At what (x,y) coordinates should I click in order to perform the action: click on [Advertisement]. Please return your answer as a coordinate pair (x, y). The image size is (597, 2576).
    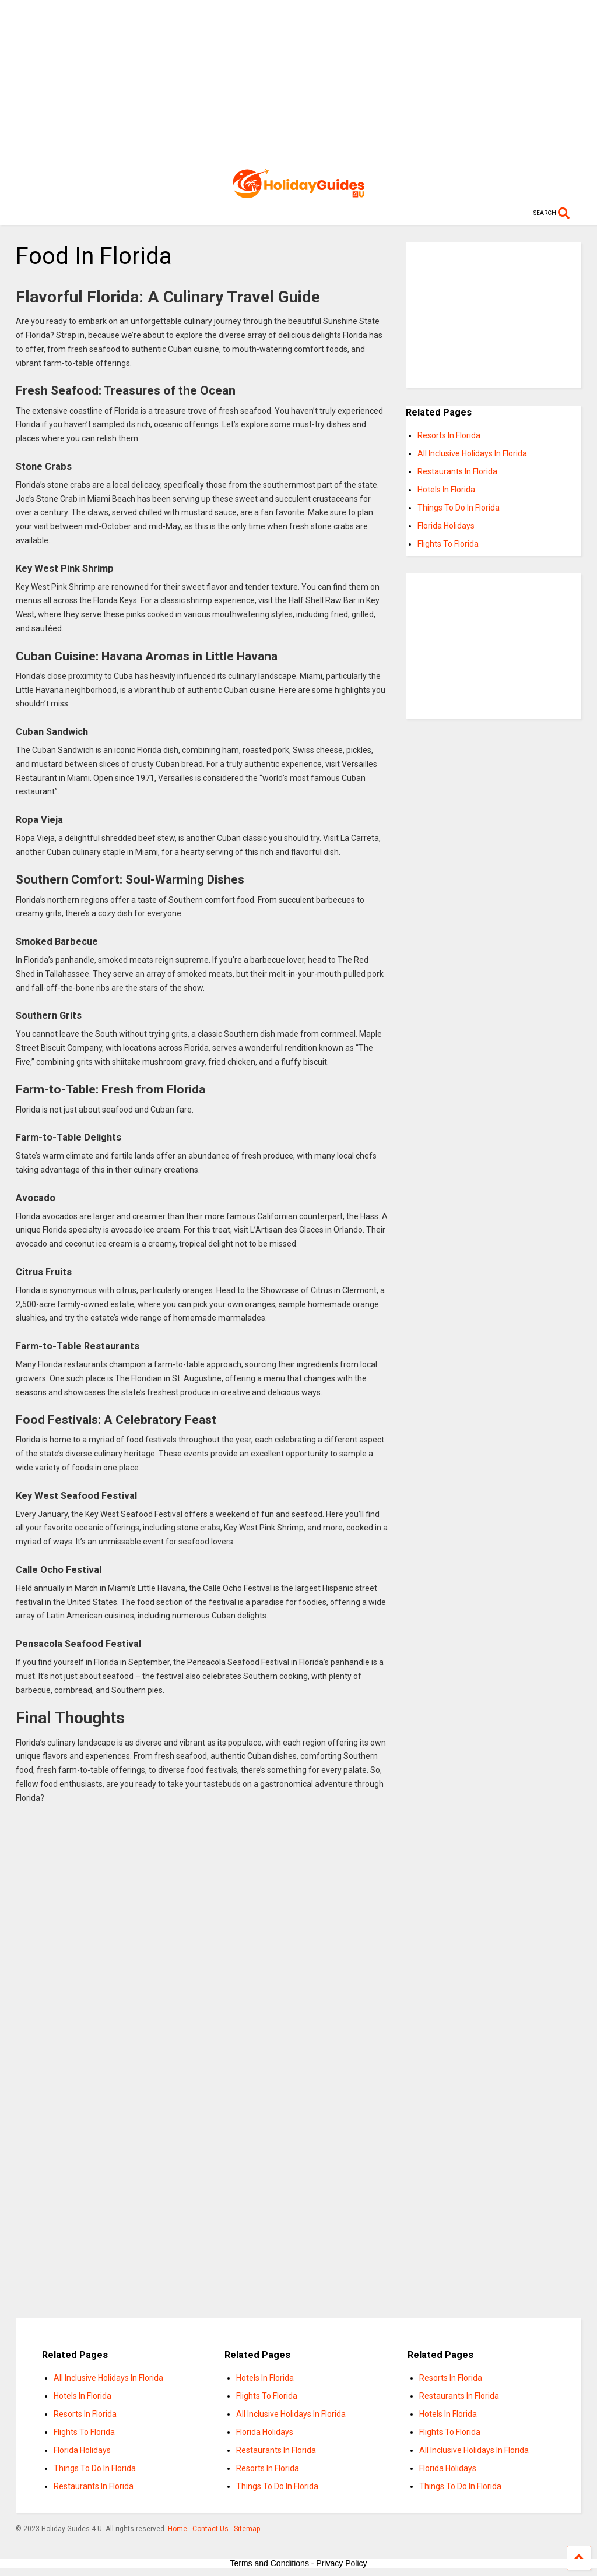
    Looking at the image, I should click on (299, 81).